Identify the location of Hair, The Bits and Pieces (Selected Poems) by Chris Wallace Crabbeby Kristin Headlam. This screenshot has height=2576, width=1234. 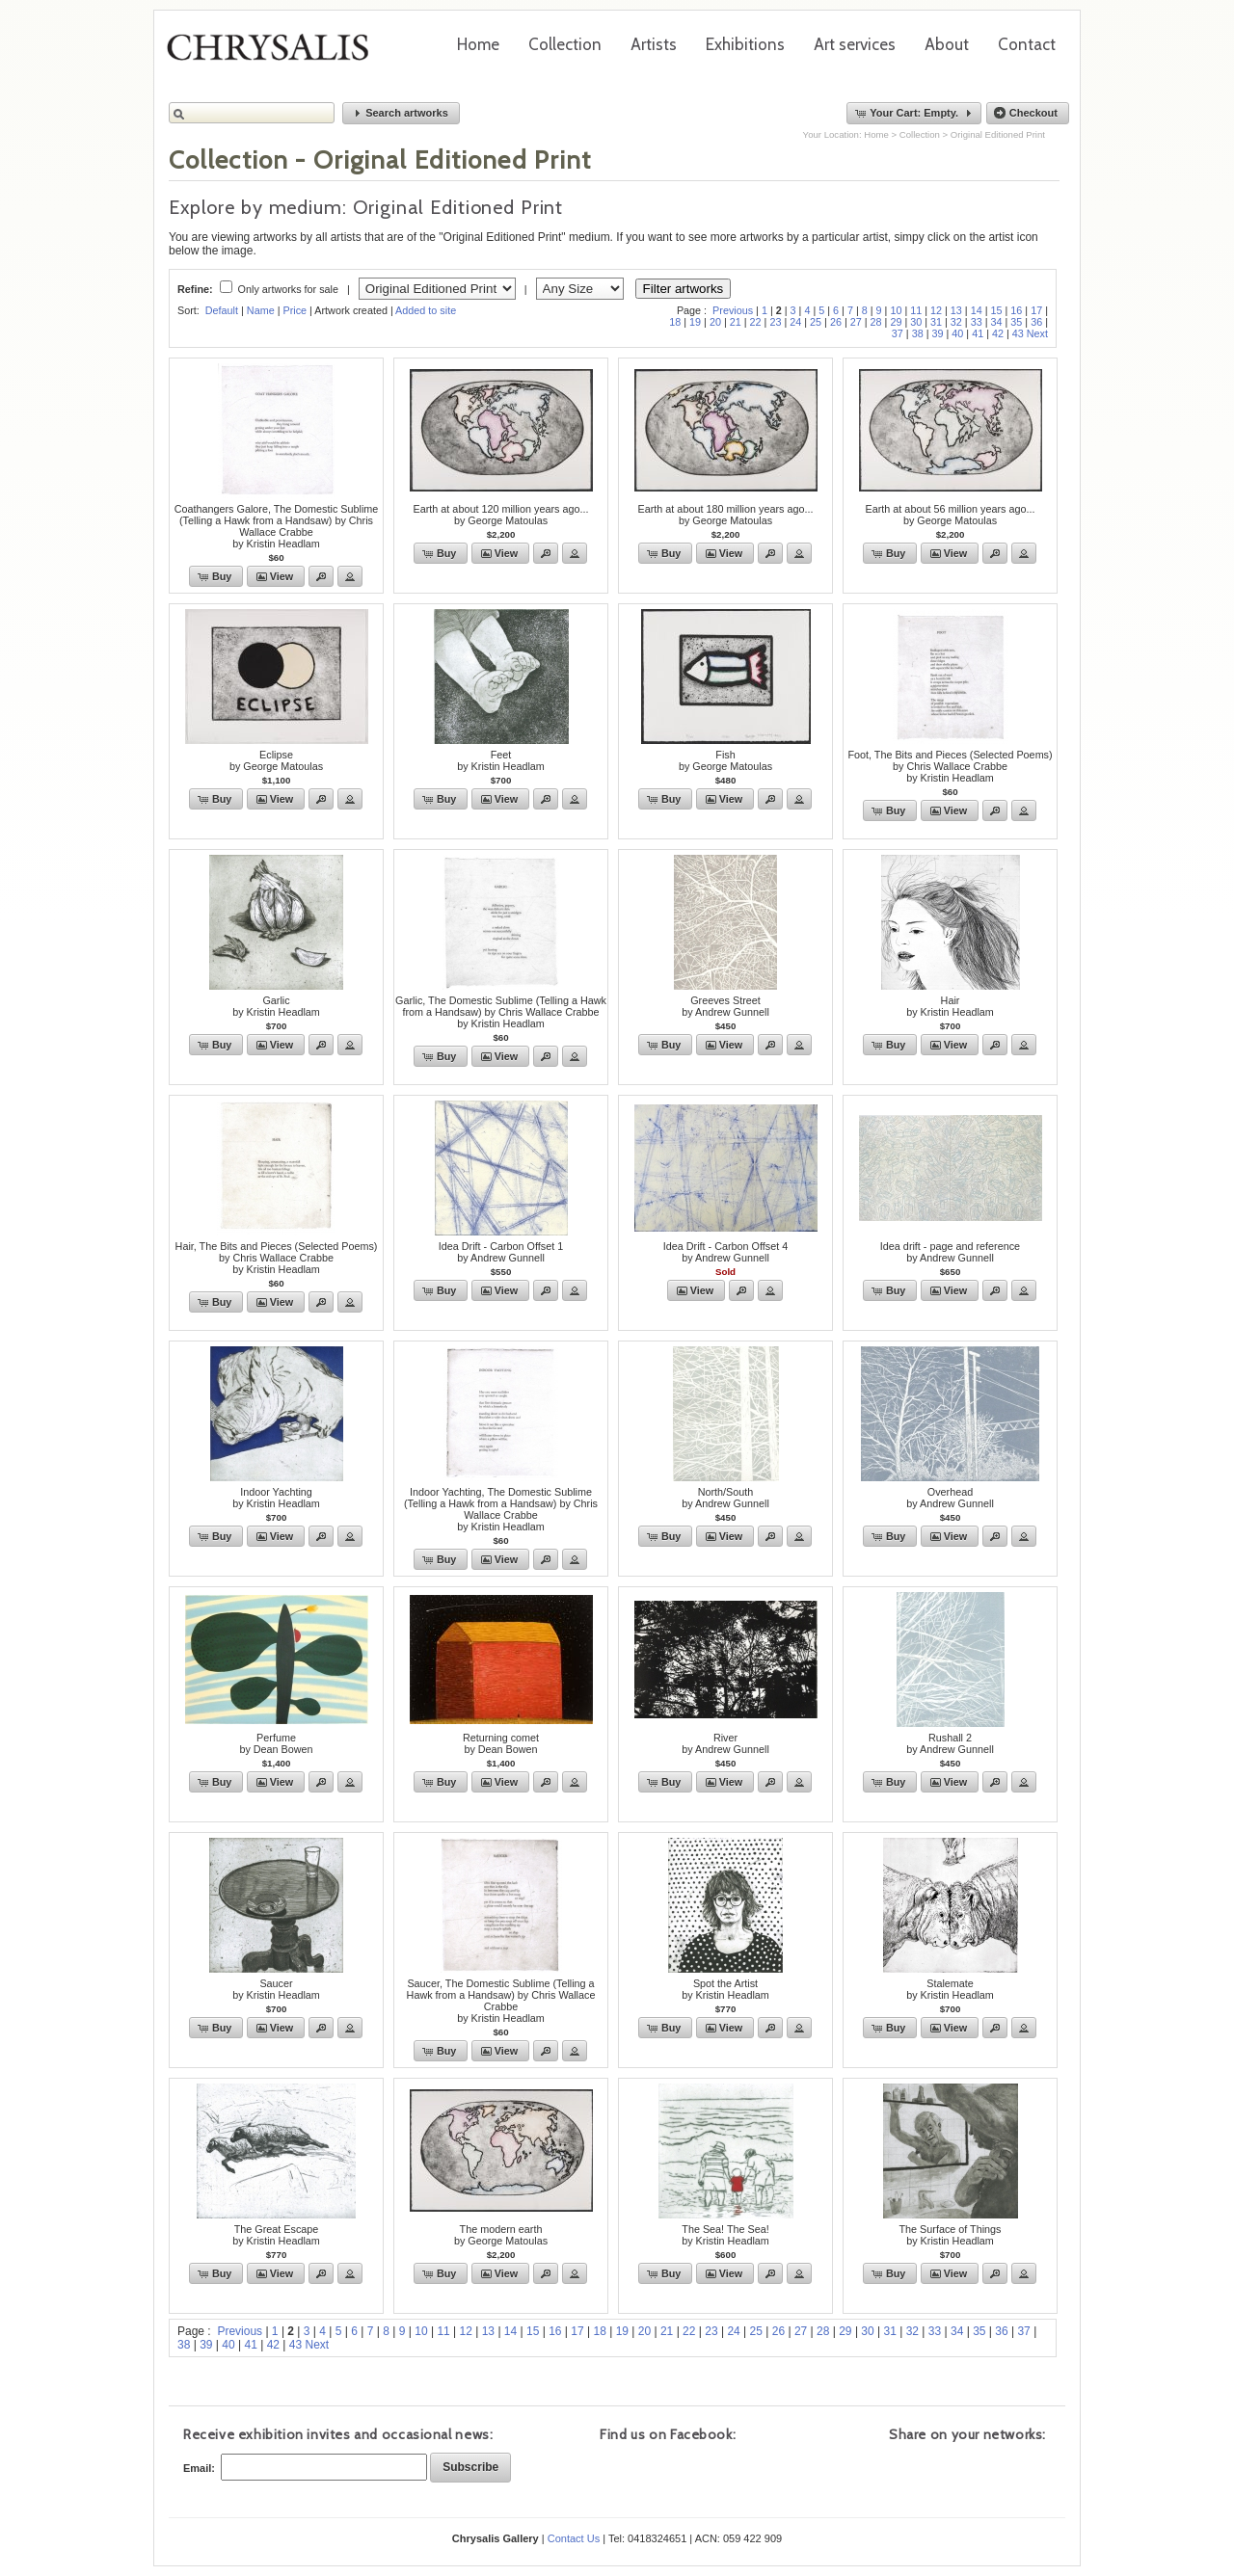
(276, 1257).